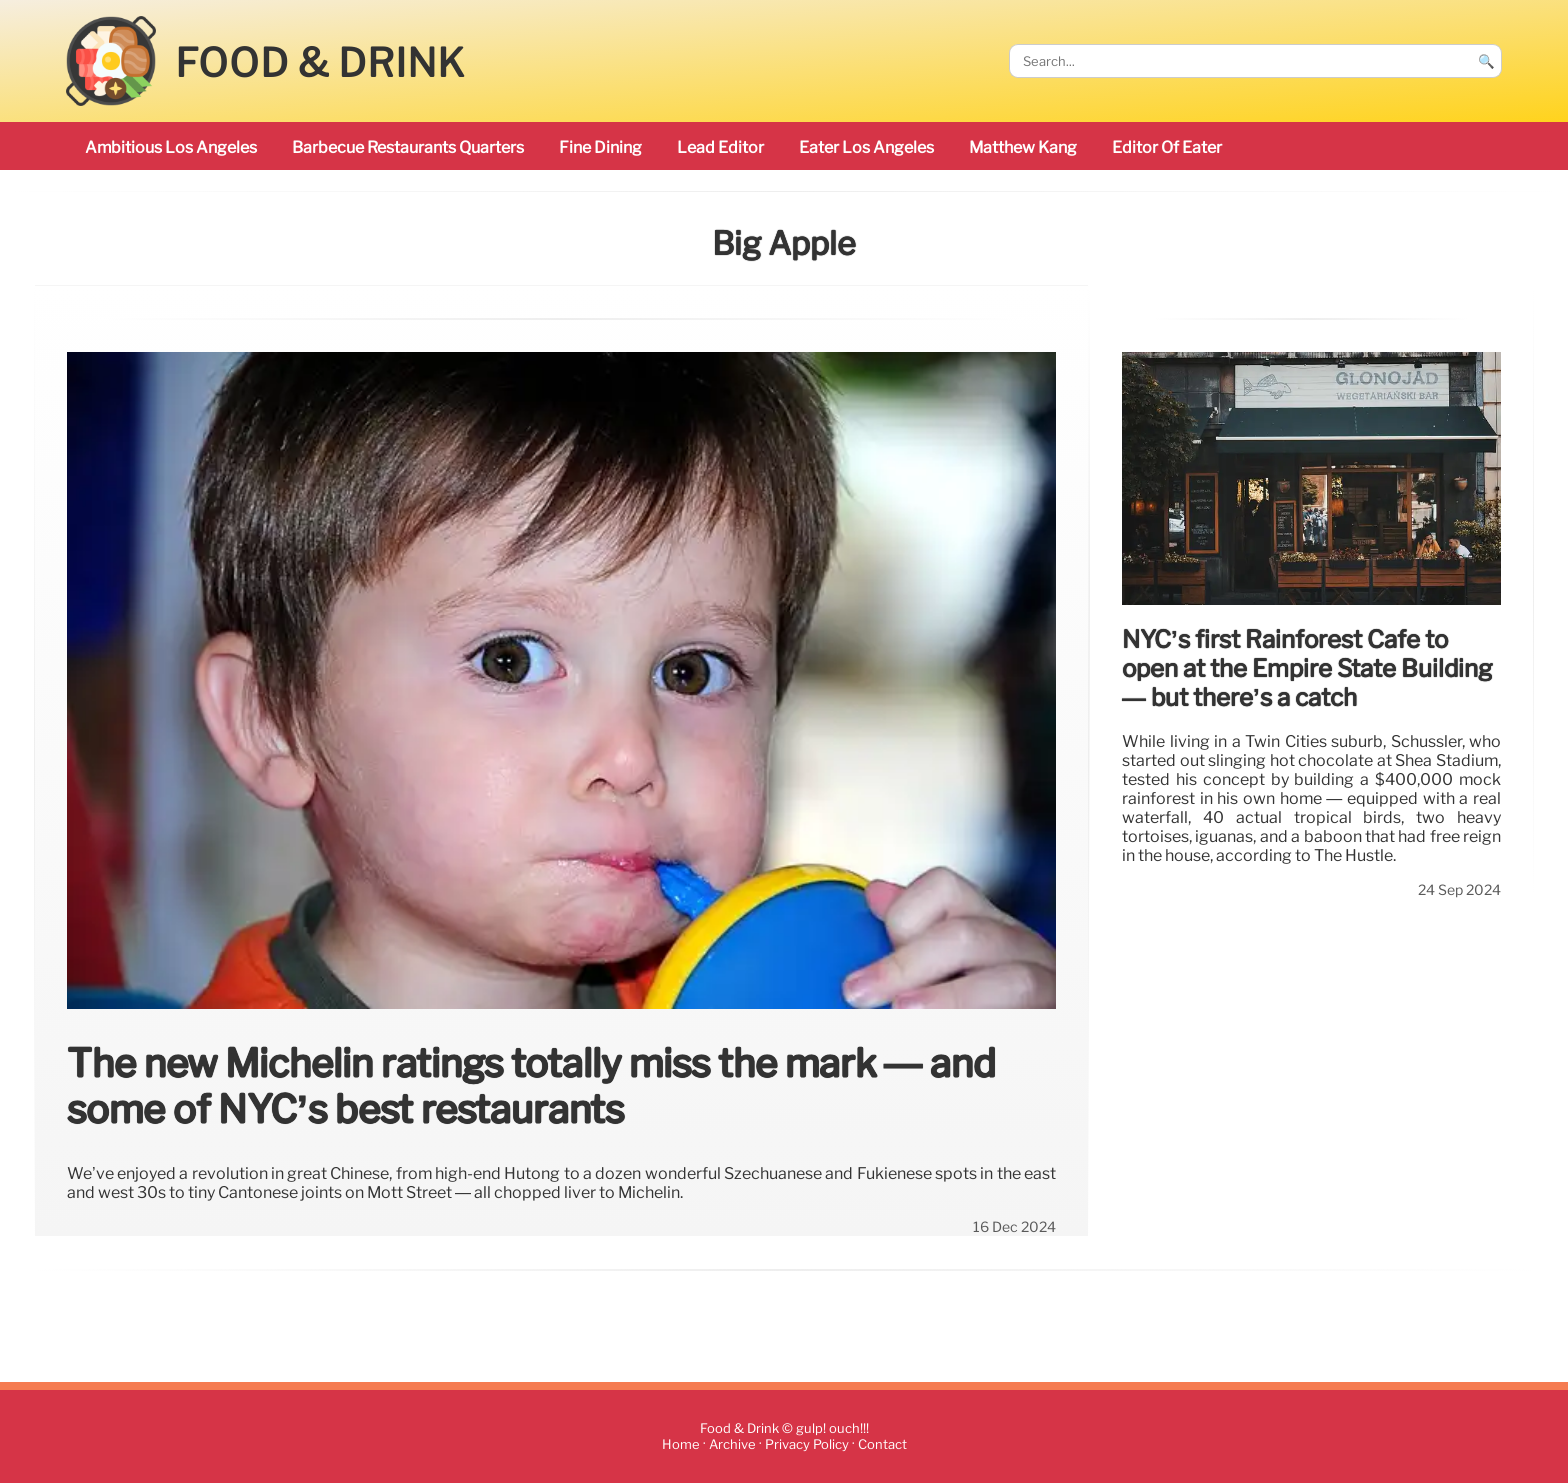 This screenshot has width=1568, height=1483. What do you see at coordinates (681, 1444) in the screenshot?
I see `Home` at bounding box center [681, 1444].